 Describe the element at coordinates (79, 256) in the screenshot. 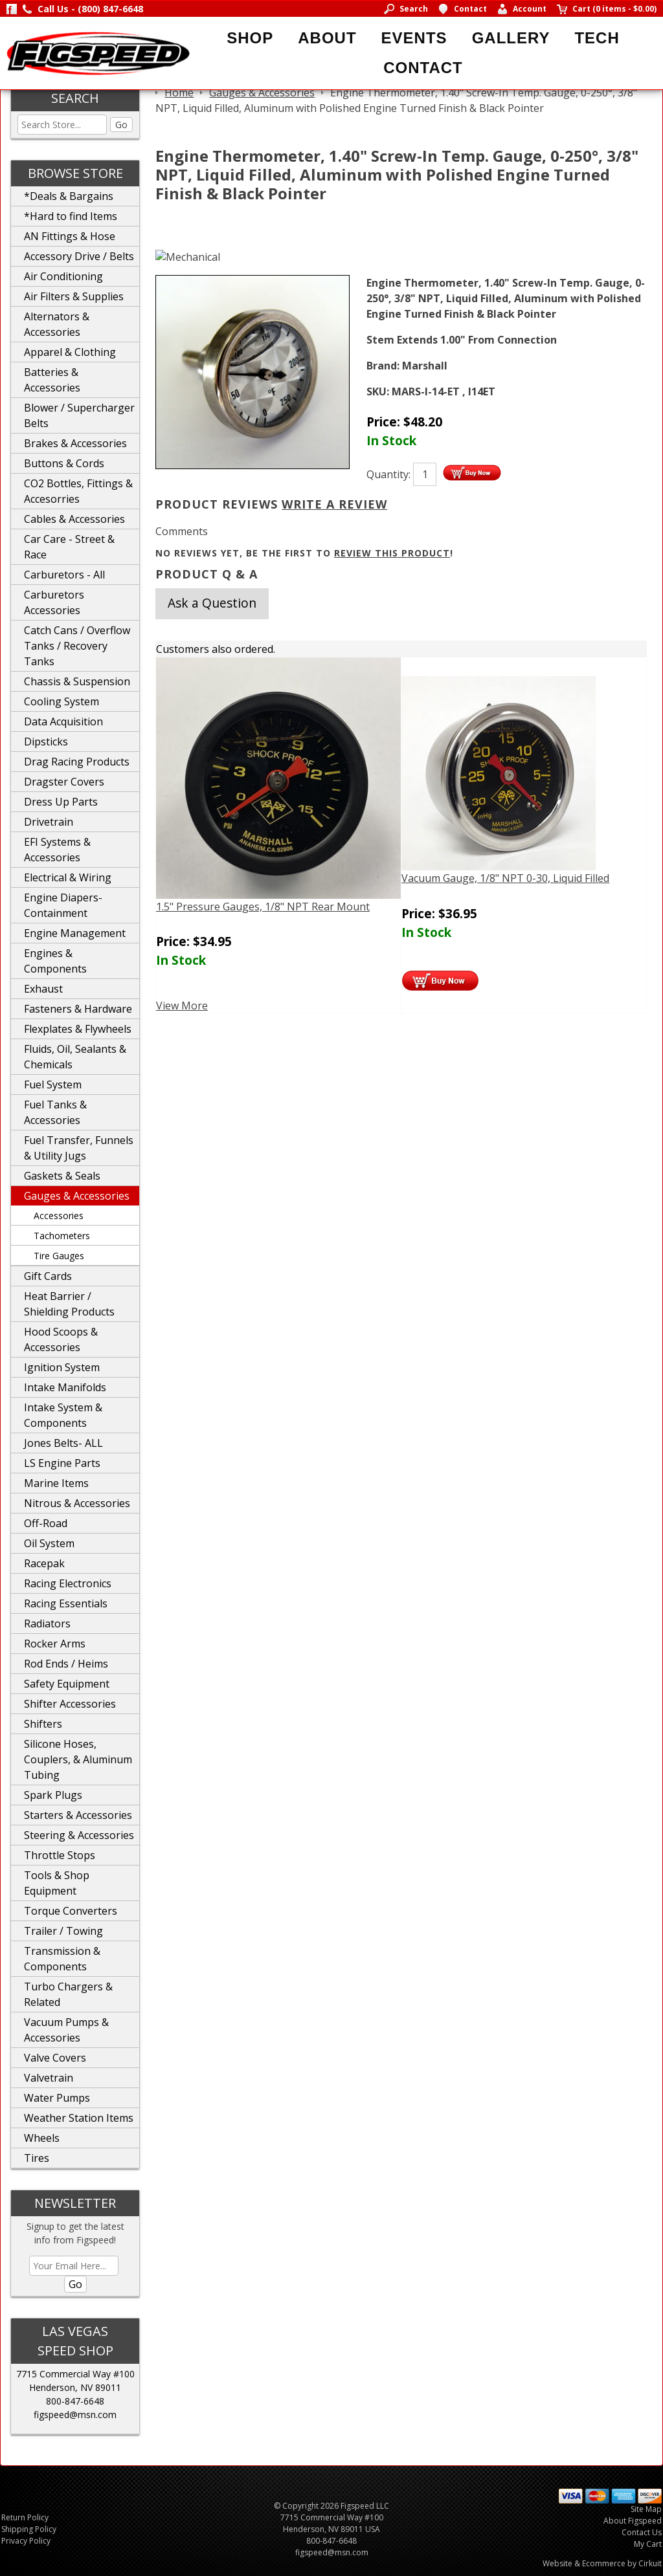

I see `Accessory Drive / Belts` at that location.